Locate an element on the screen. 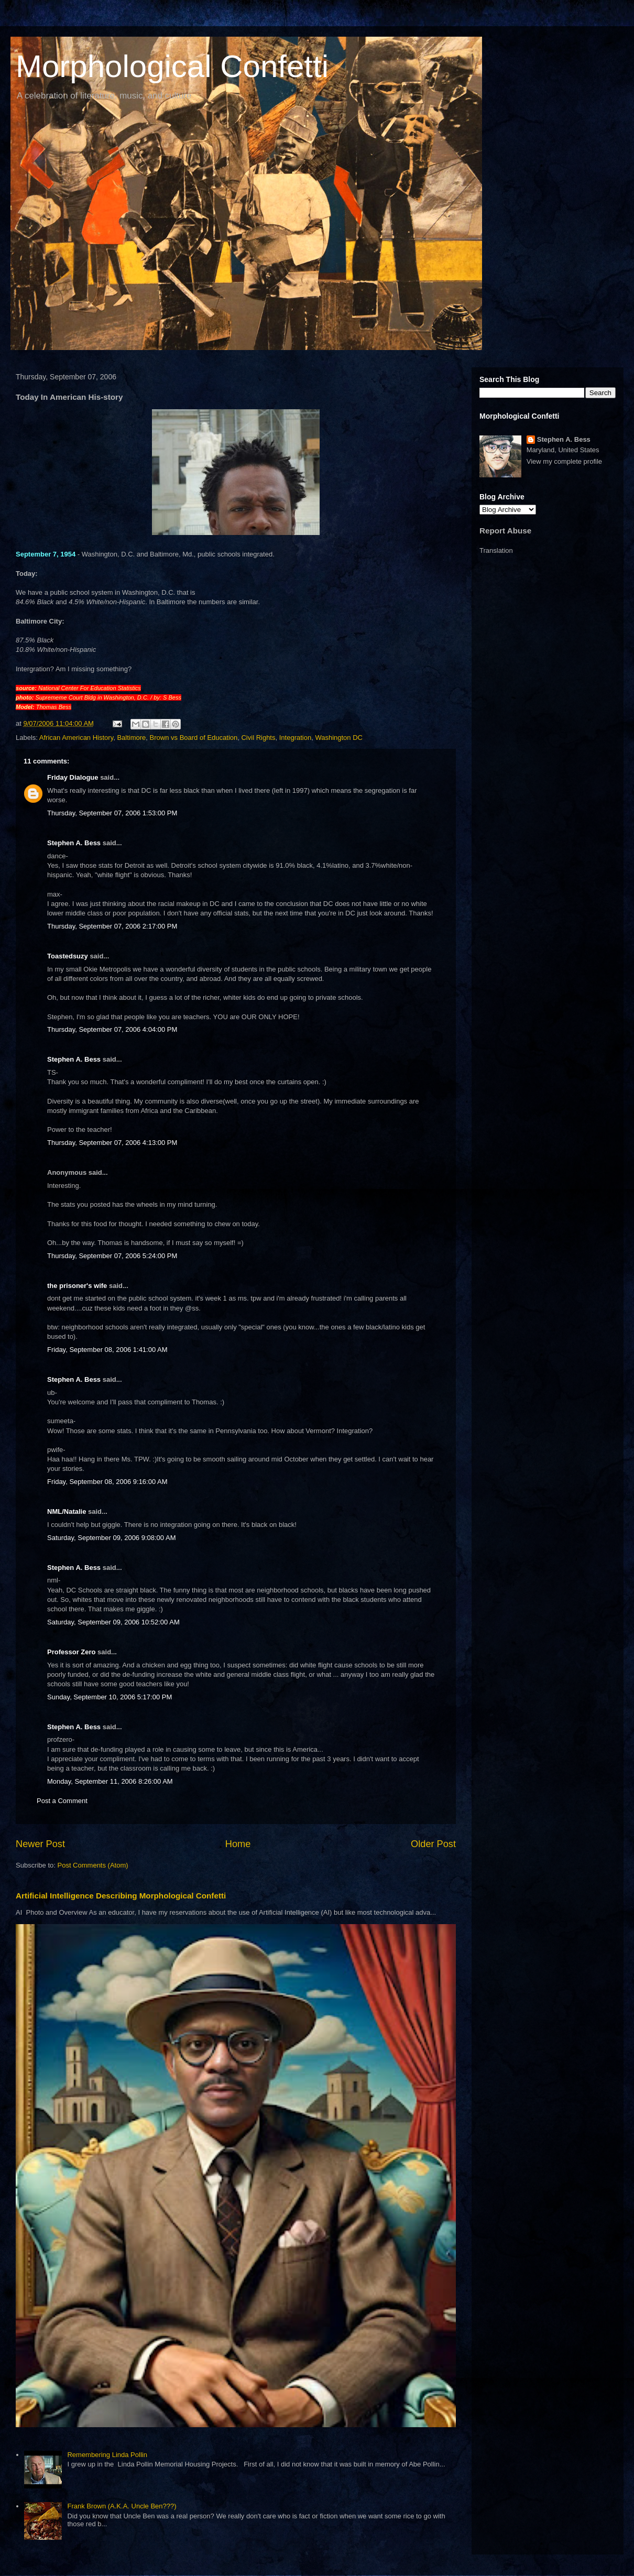 This screenshot has width=634, height=2576. NML/Natalie is located at coordinates (66, 1511).